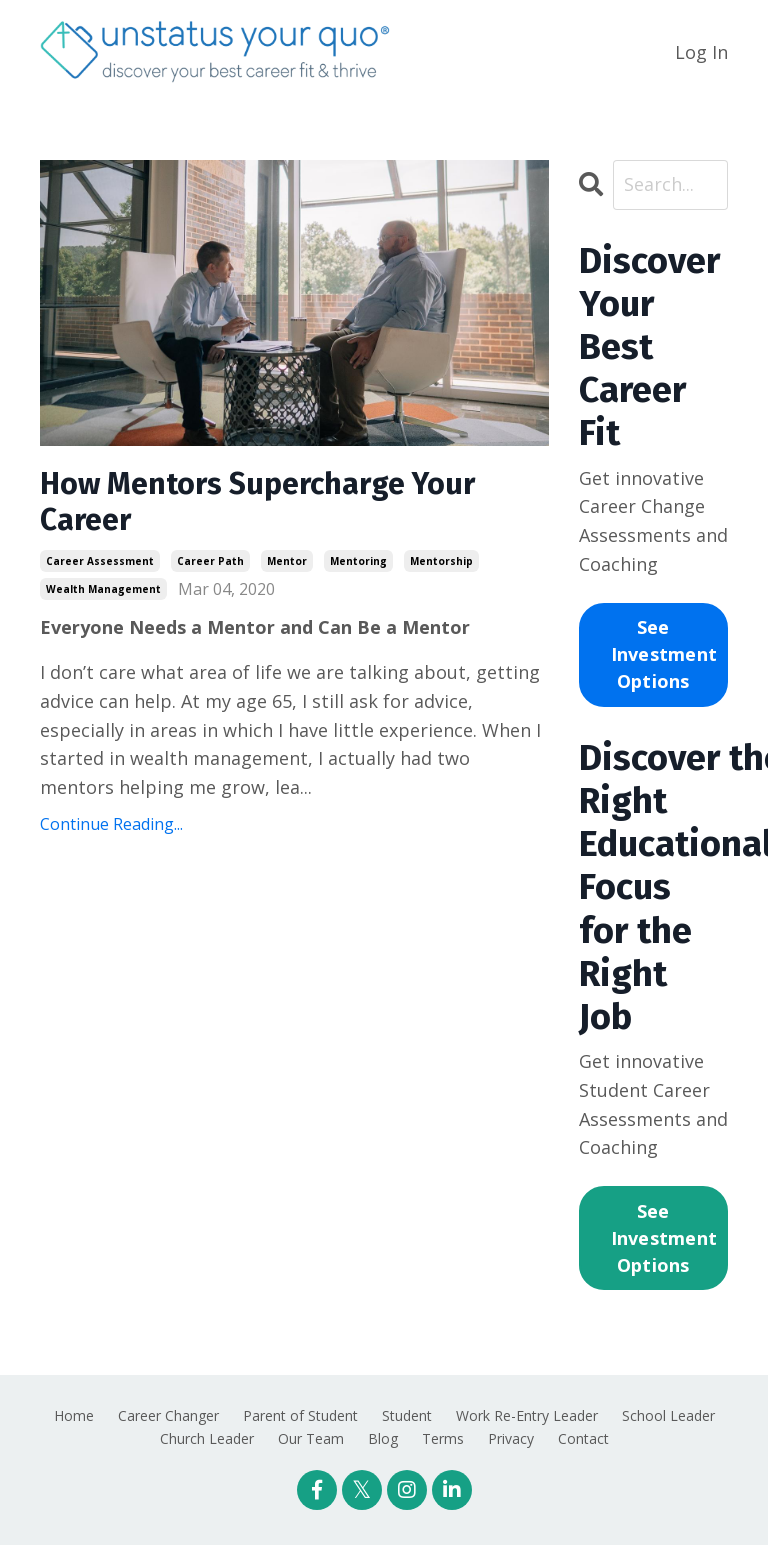 Image resolution: width=768 pixels, height=1545 pixels. I want to click on Our Team, so click(311, 1438).